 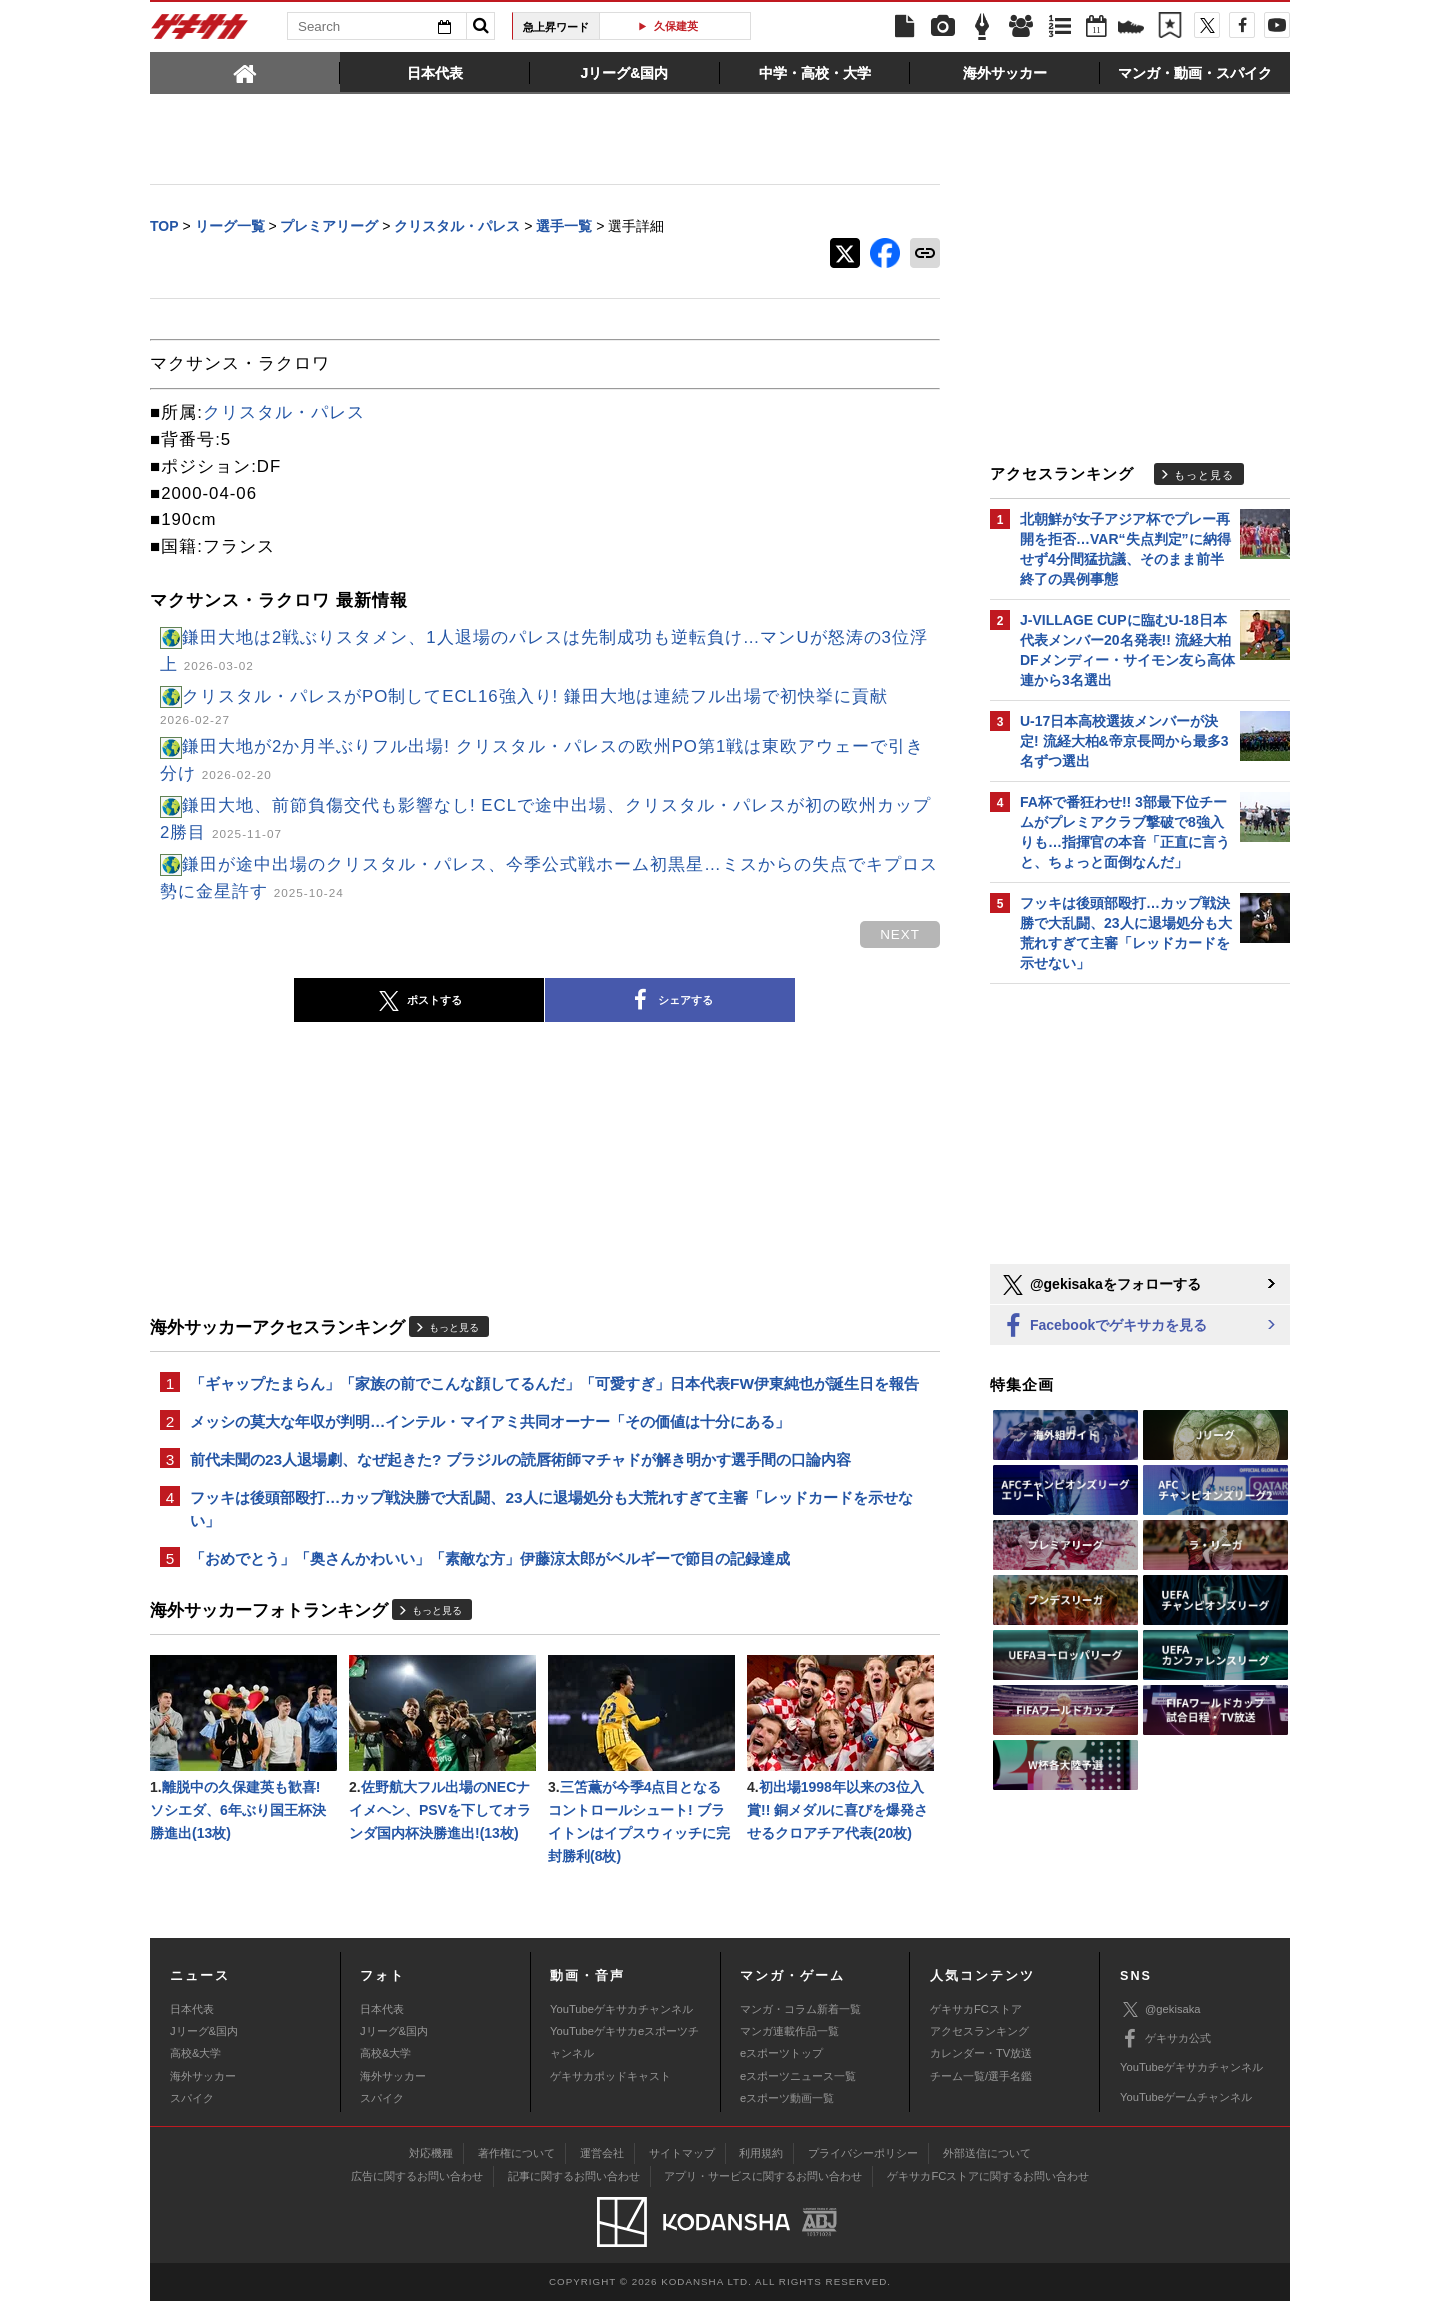 What do you see at coordinates (979, 2031) in the screenshot?
I see `アクセスランキング` at bounding box center [979, 2031].